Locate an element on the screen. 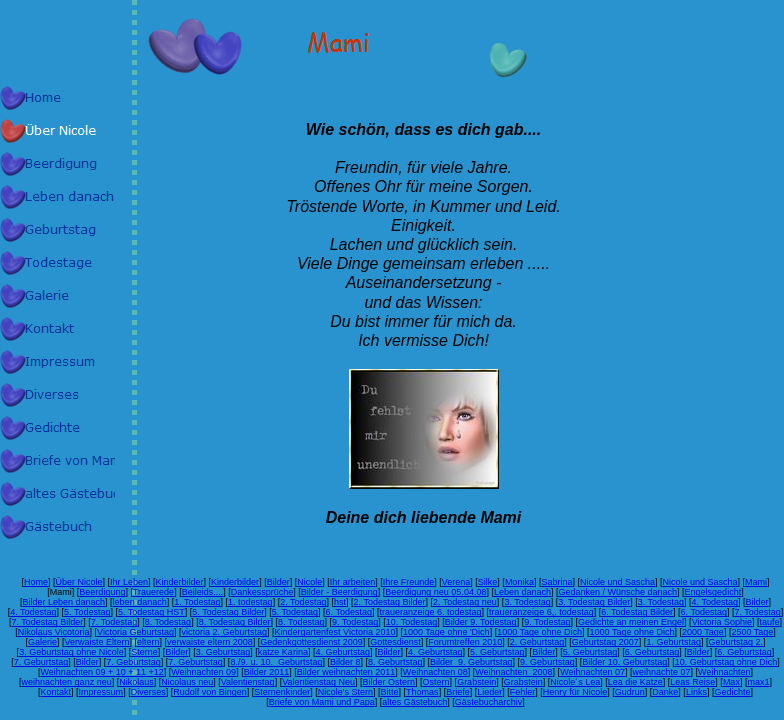 The height and width of the screenshot is (720, 784). Über Nicole is located at coordinates (78, 582).